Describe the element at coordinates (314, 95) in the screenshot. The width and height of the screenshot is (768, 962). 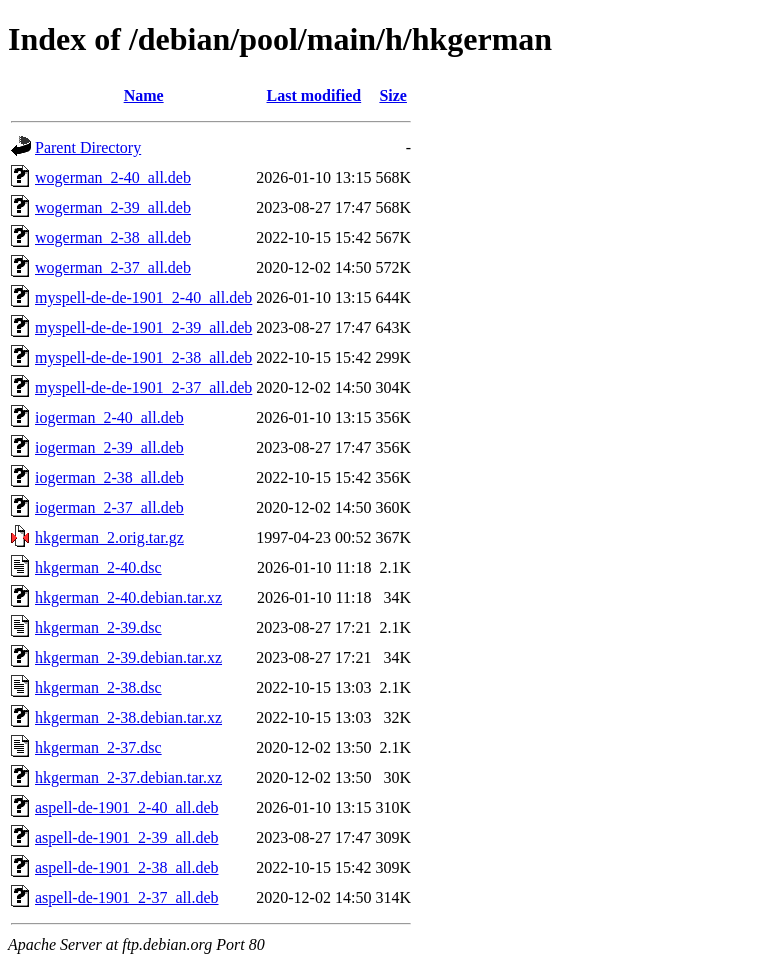
I see `Last modified` at that location.